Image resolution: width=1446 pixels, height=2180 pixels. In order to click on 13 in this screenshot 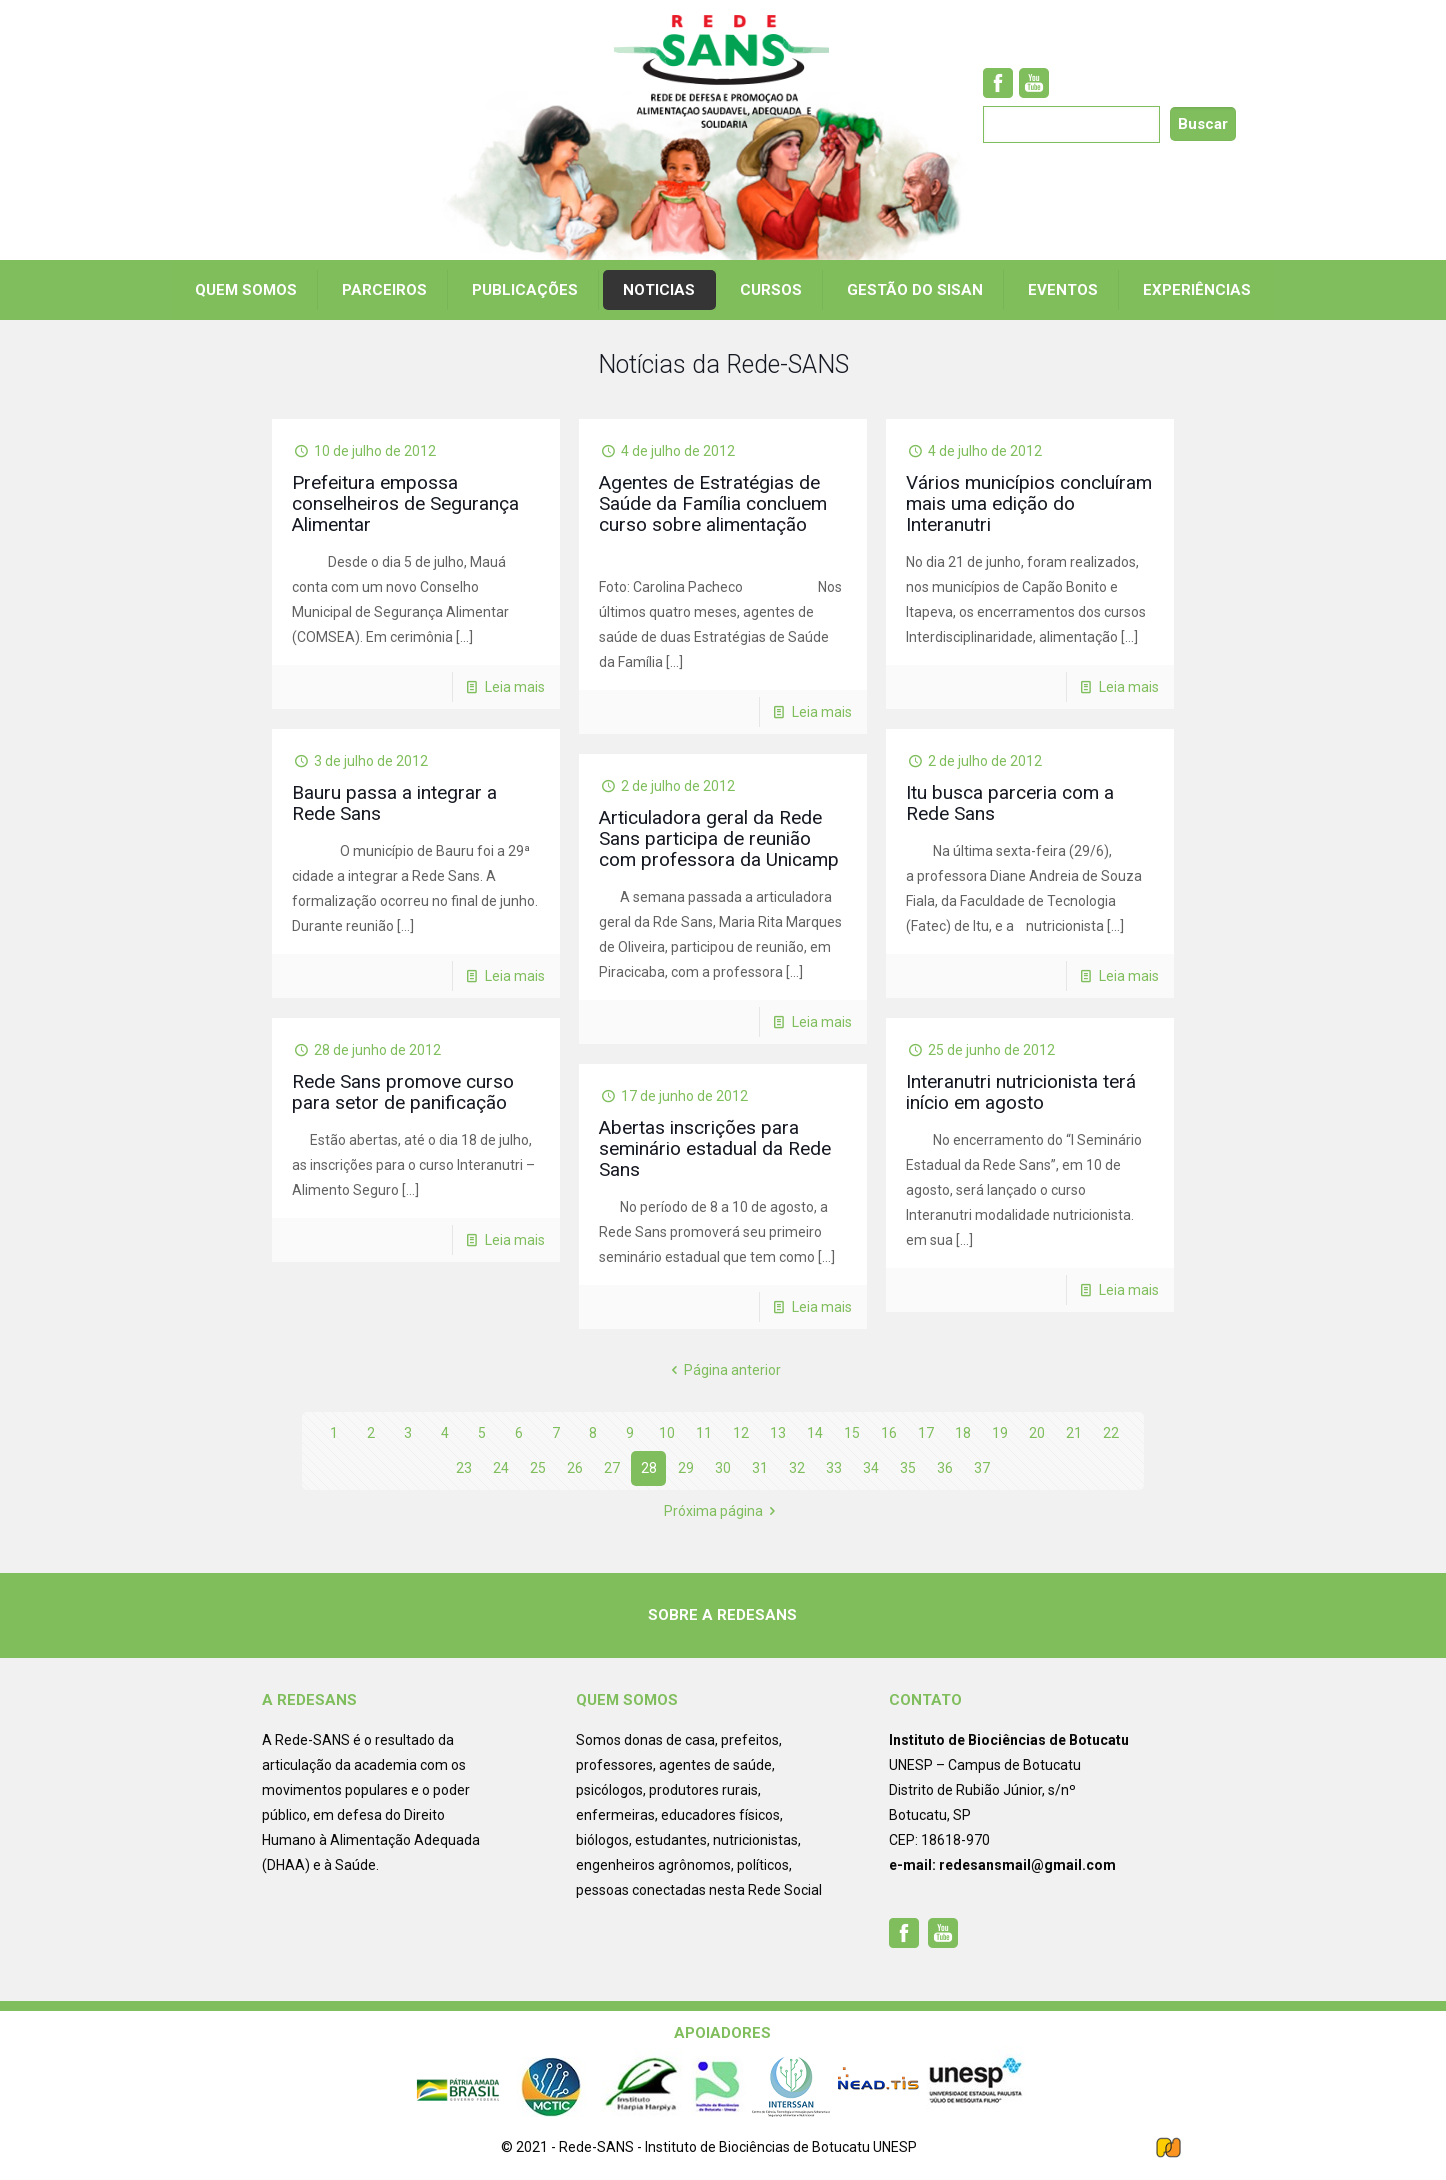, I will do `click(778, 1433)`.